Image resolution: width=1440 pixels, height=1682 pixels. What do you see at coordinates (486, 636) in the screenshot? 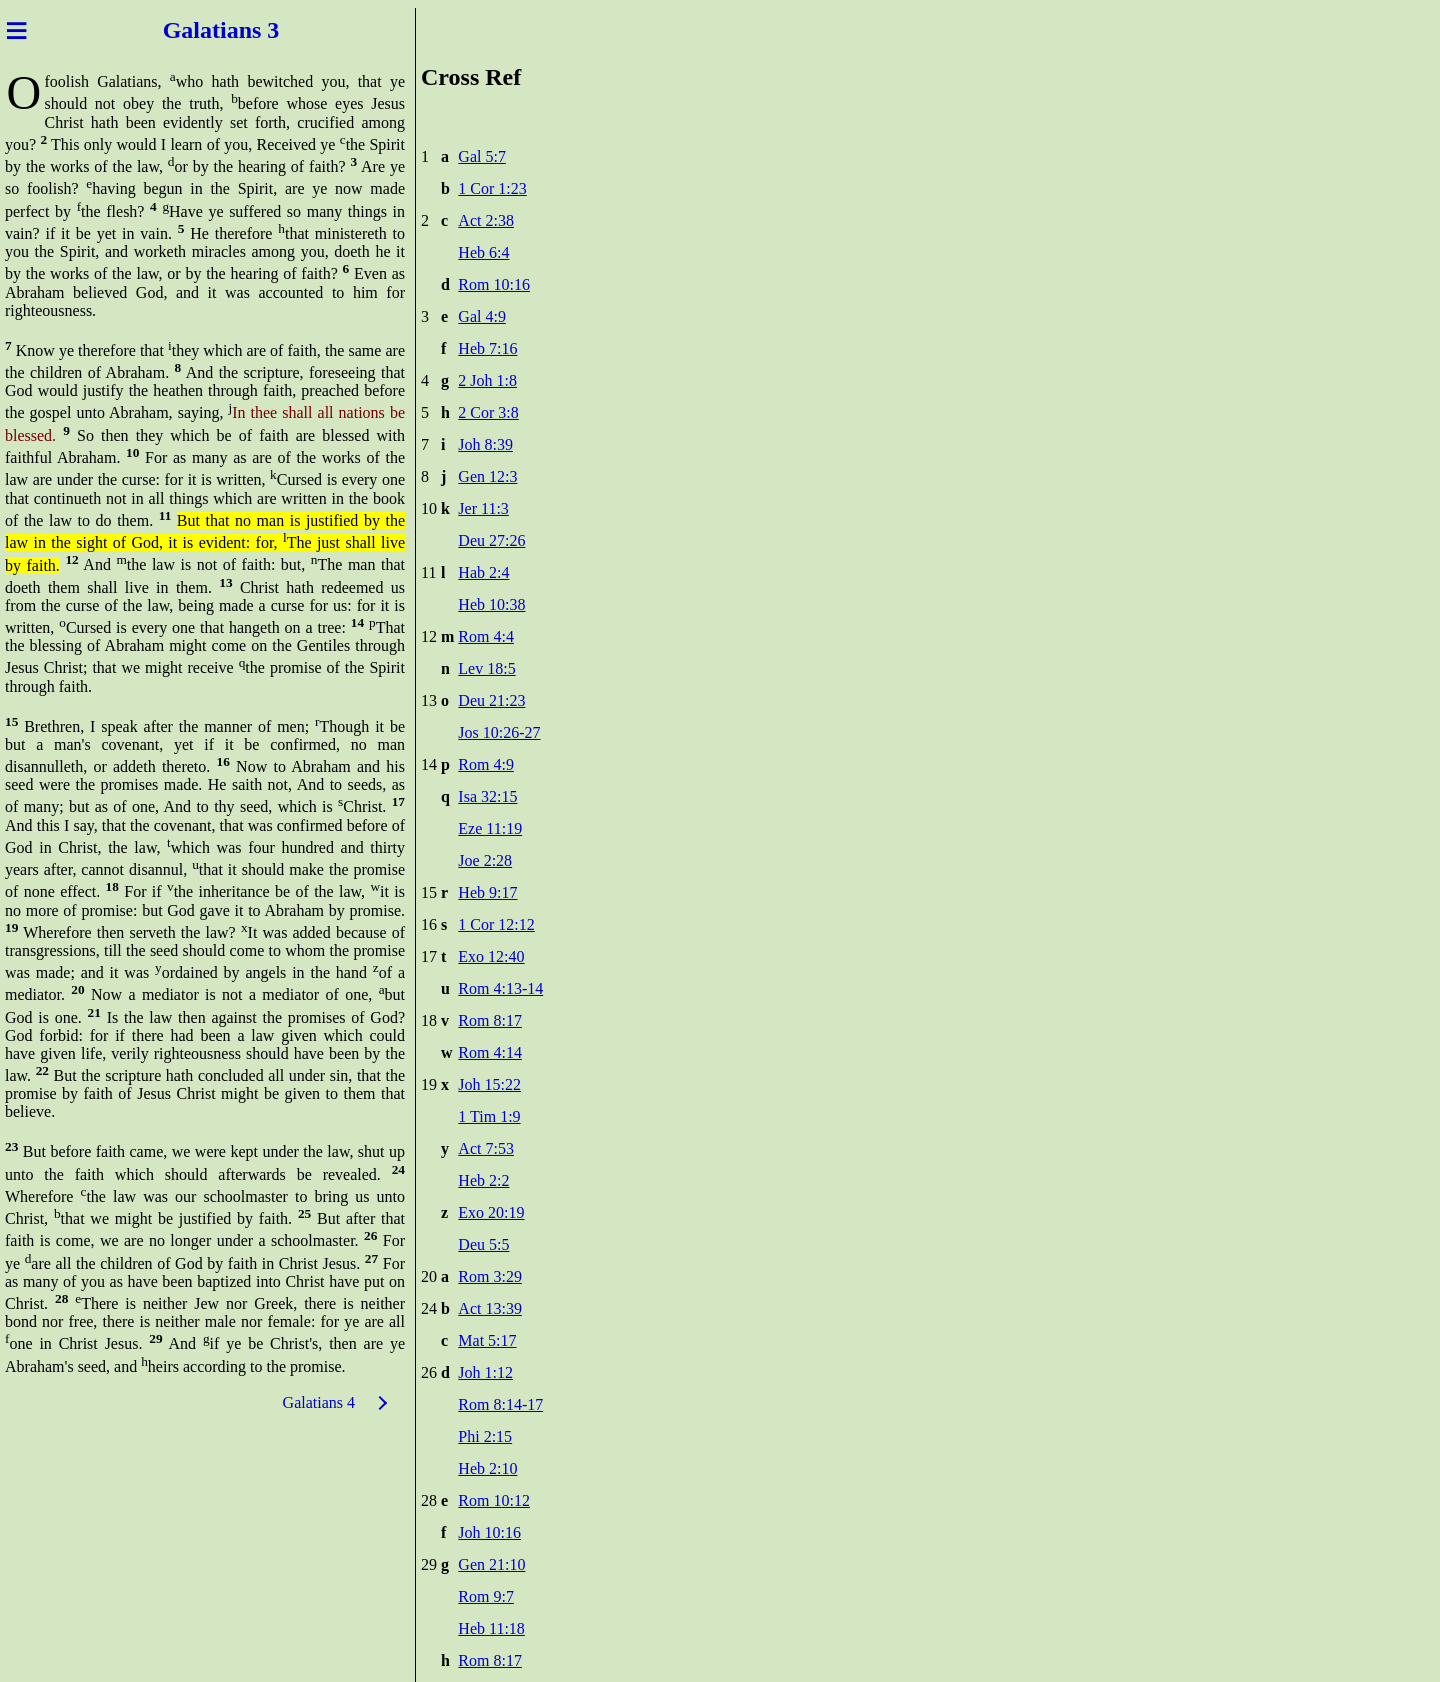
I see `Rom 4:4` at bounding box center [486, 636].